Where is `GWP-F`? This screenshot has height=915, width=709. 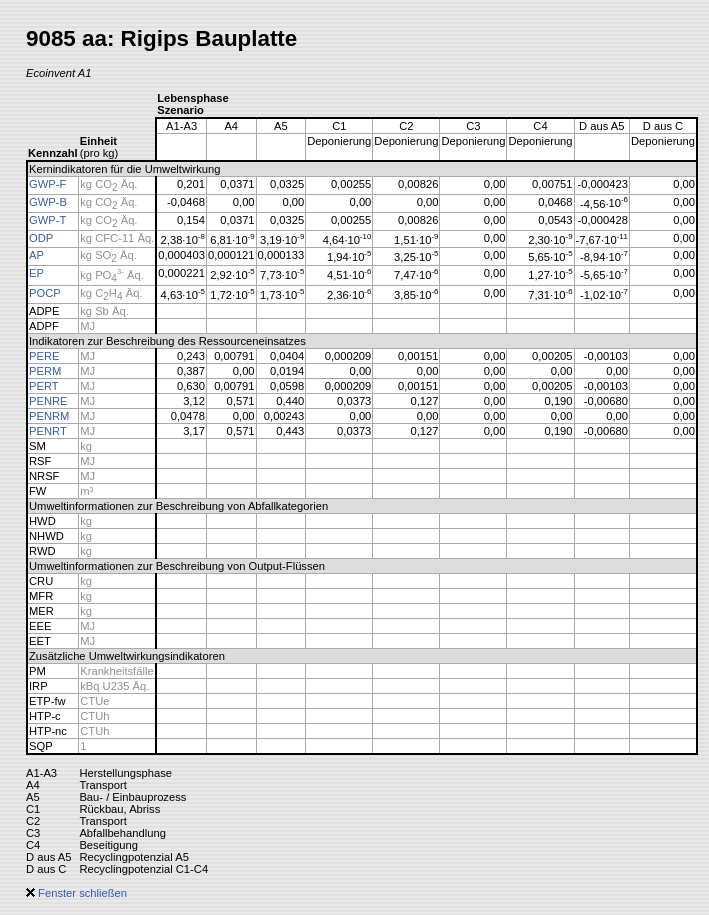
GWP-F is located at coordinates (47, 184).